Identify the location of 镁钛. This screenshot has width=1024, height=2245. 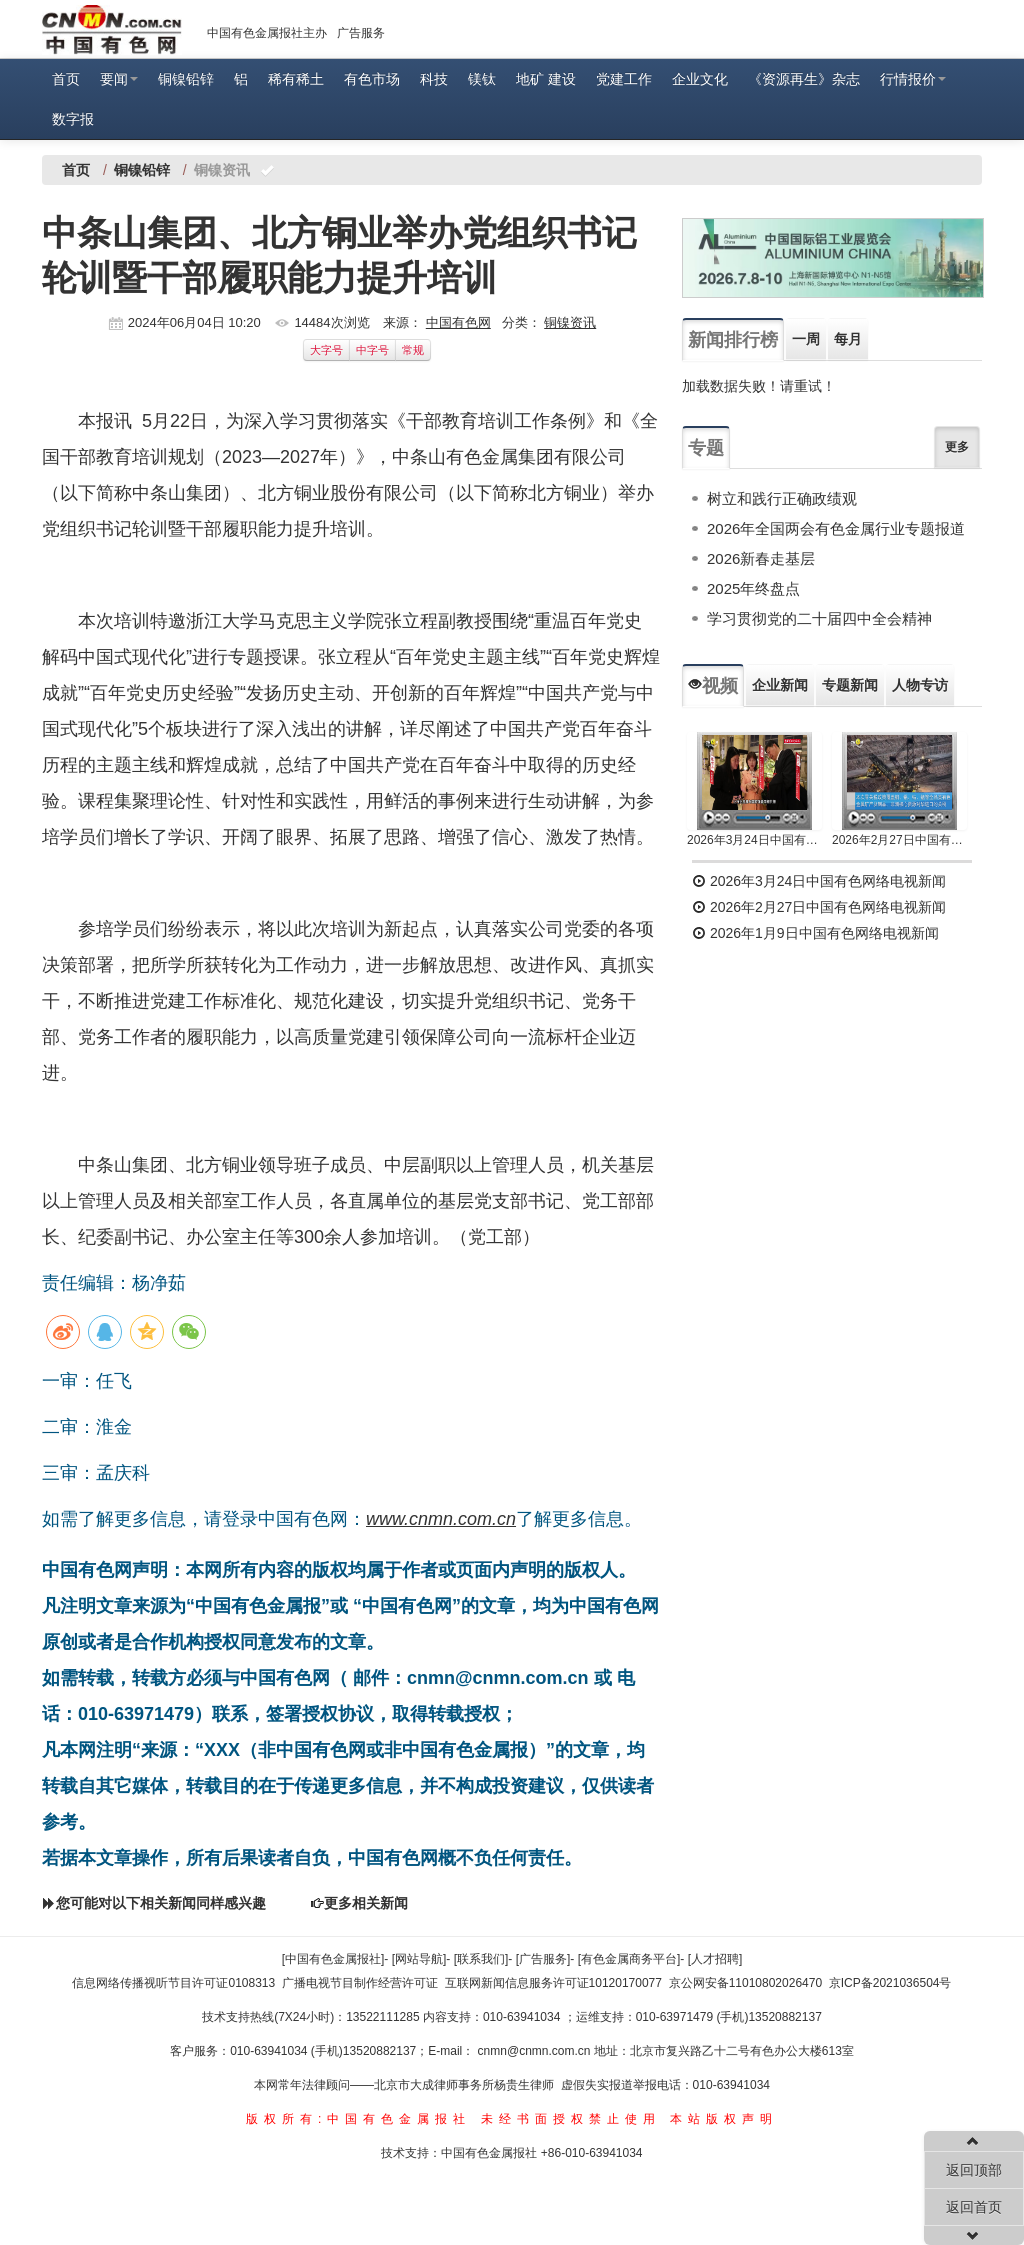
(482, 79).